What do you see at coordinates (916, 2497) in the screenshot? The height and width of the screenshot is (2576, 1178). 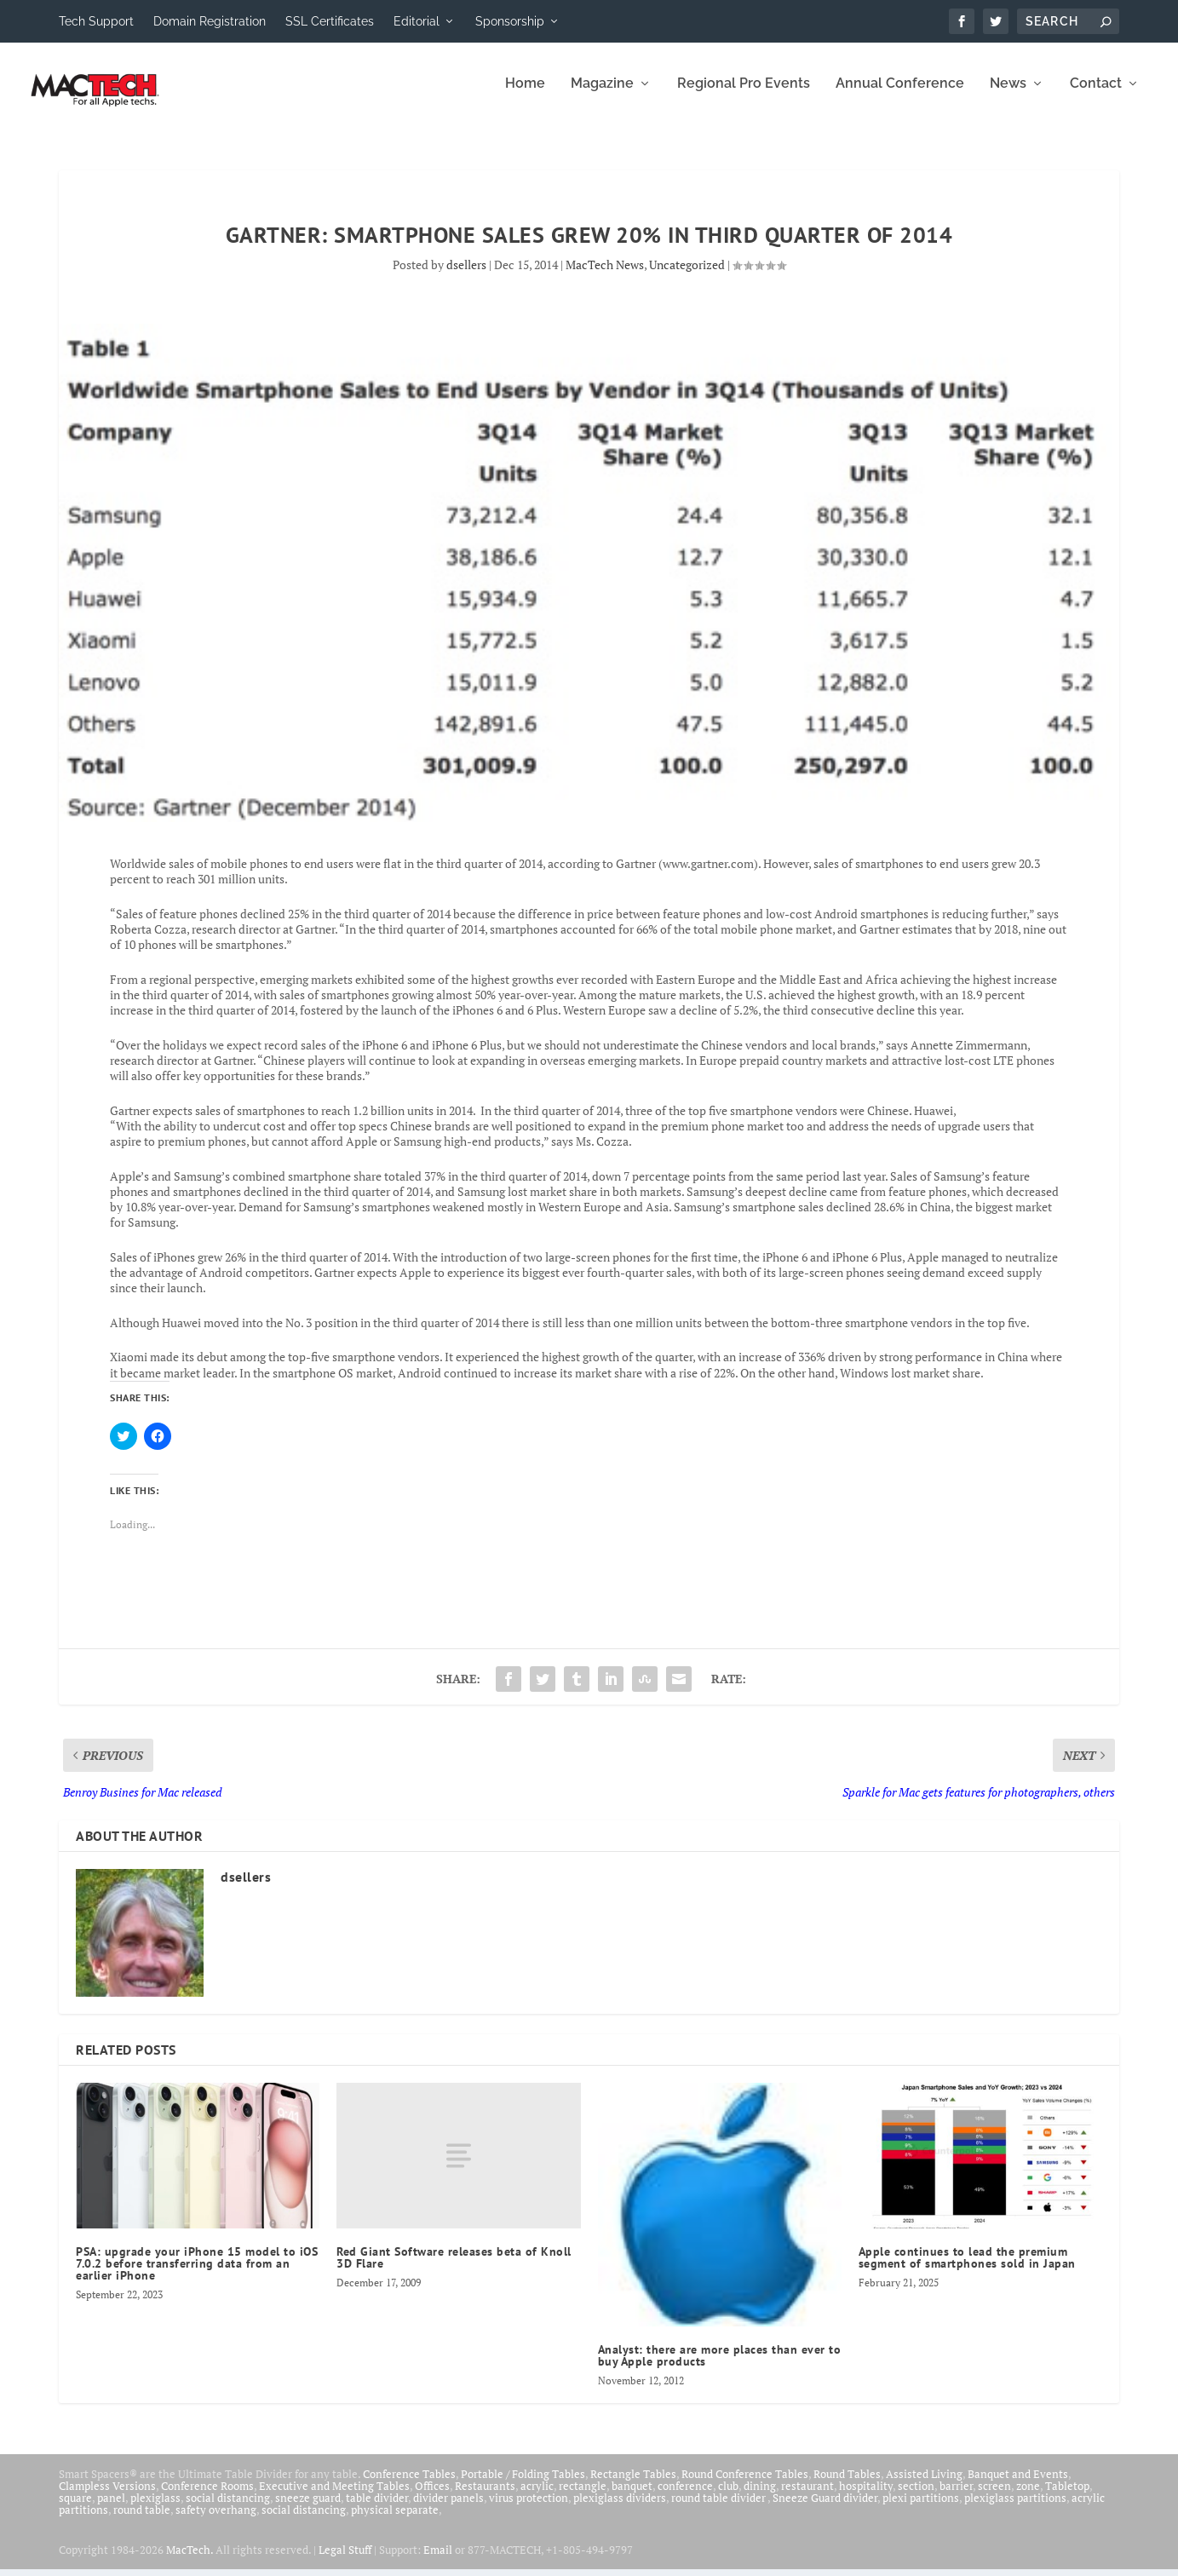 I see `section` at bounding box center [916, 2497].